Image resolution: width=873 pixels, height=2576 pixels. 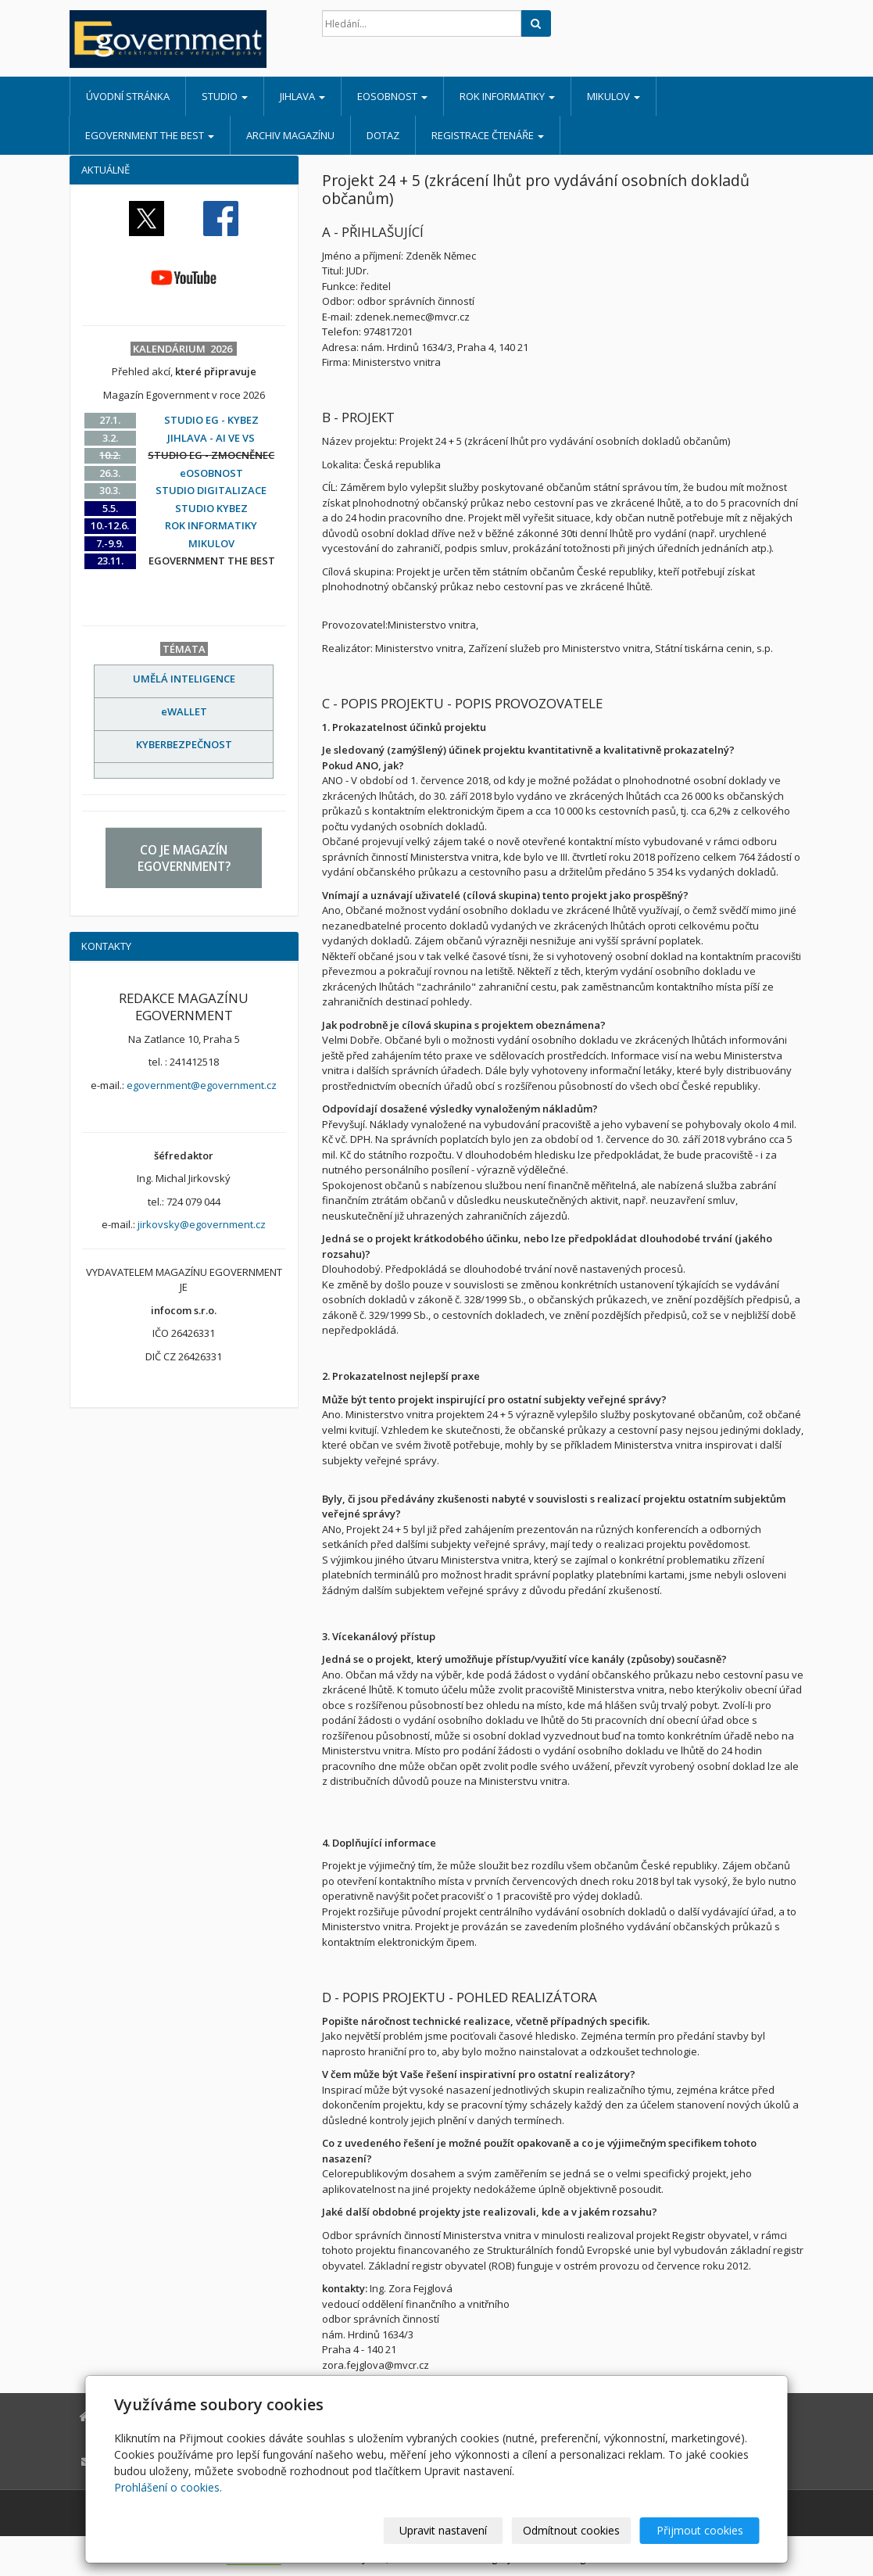 I want to click on ROK INFORMATIKY, so click(x=507, y=96).